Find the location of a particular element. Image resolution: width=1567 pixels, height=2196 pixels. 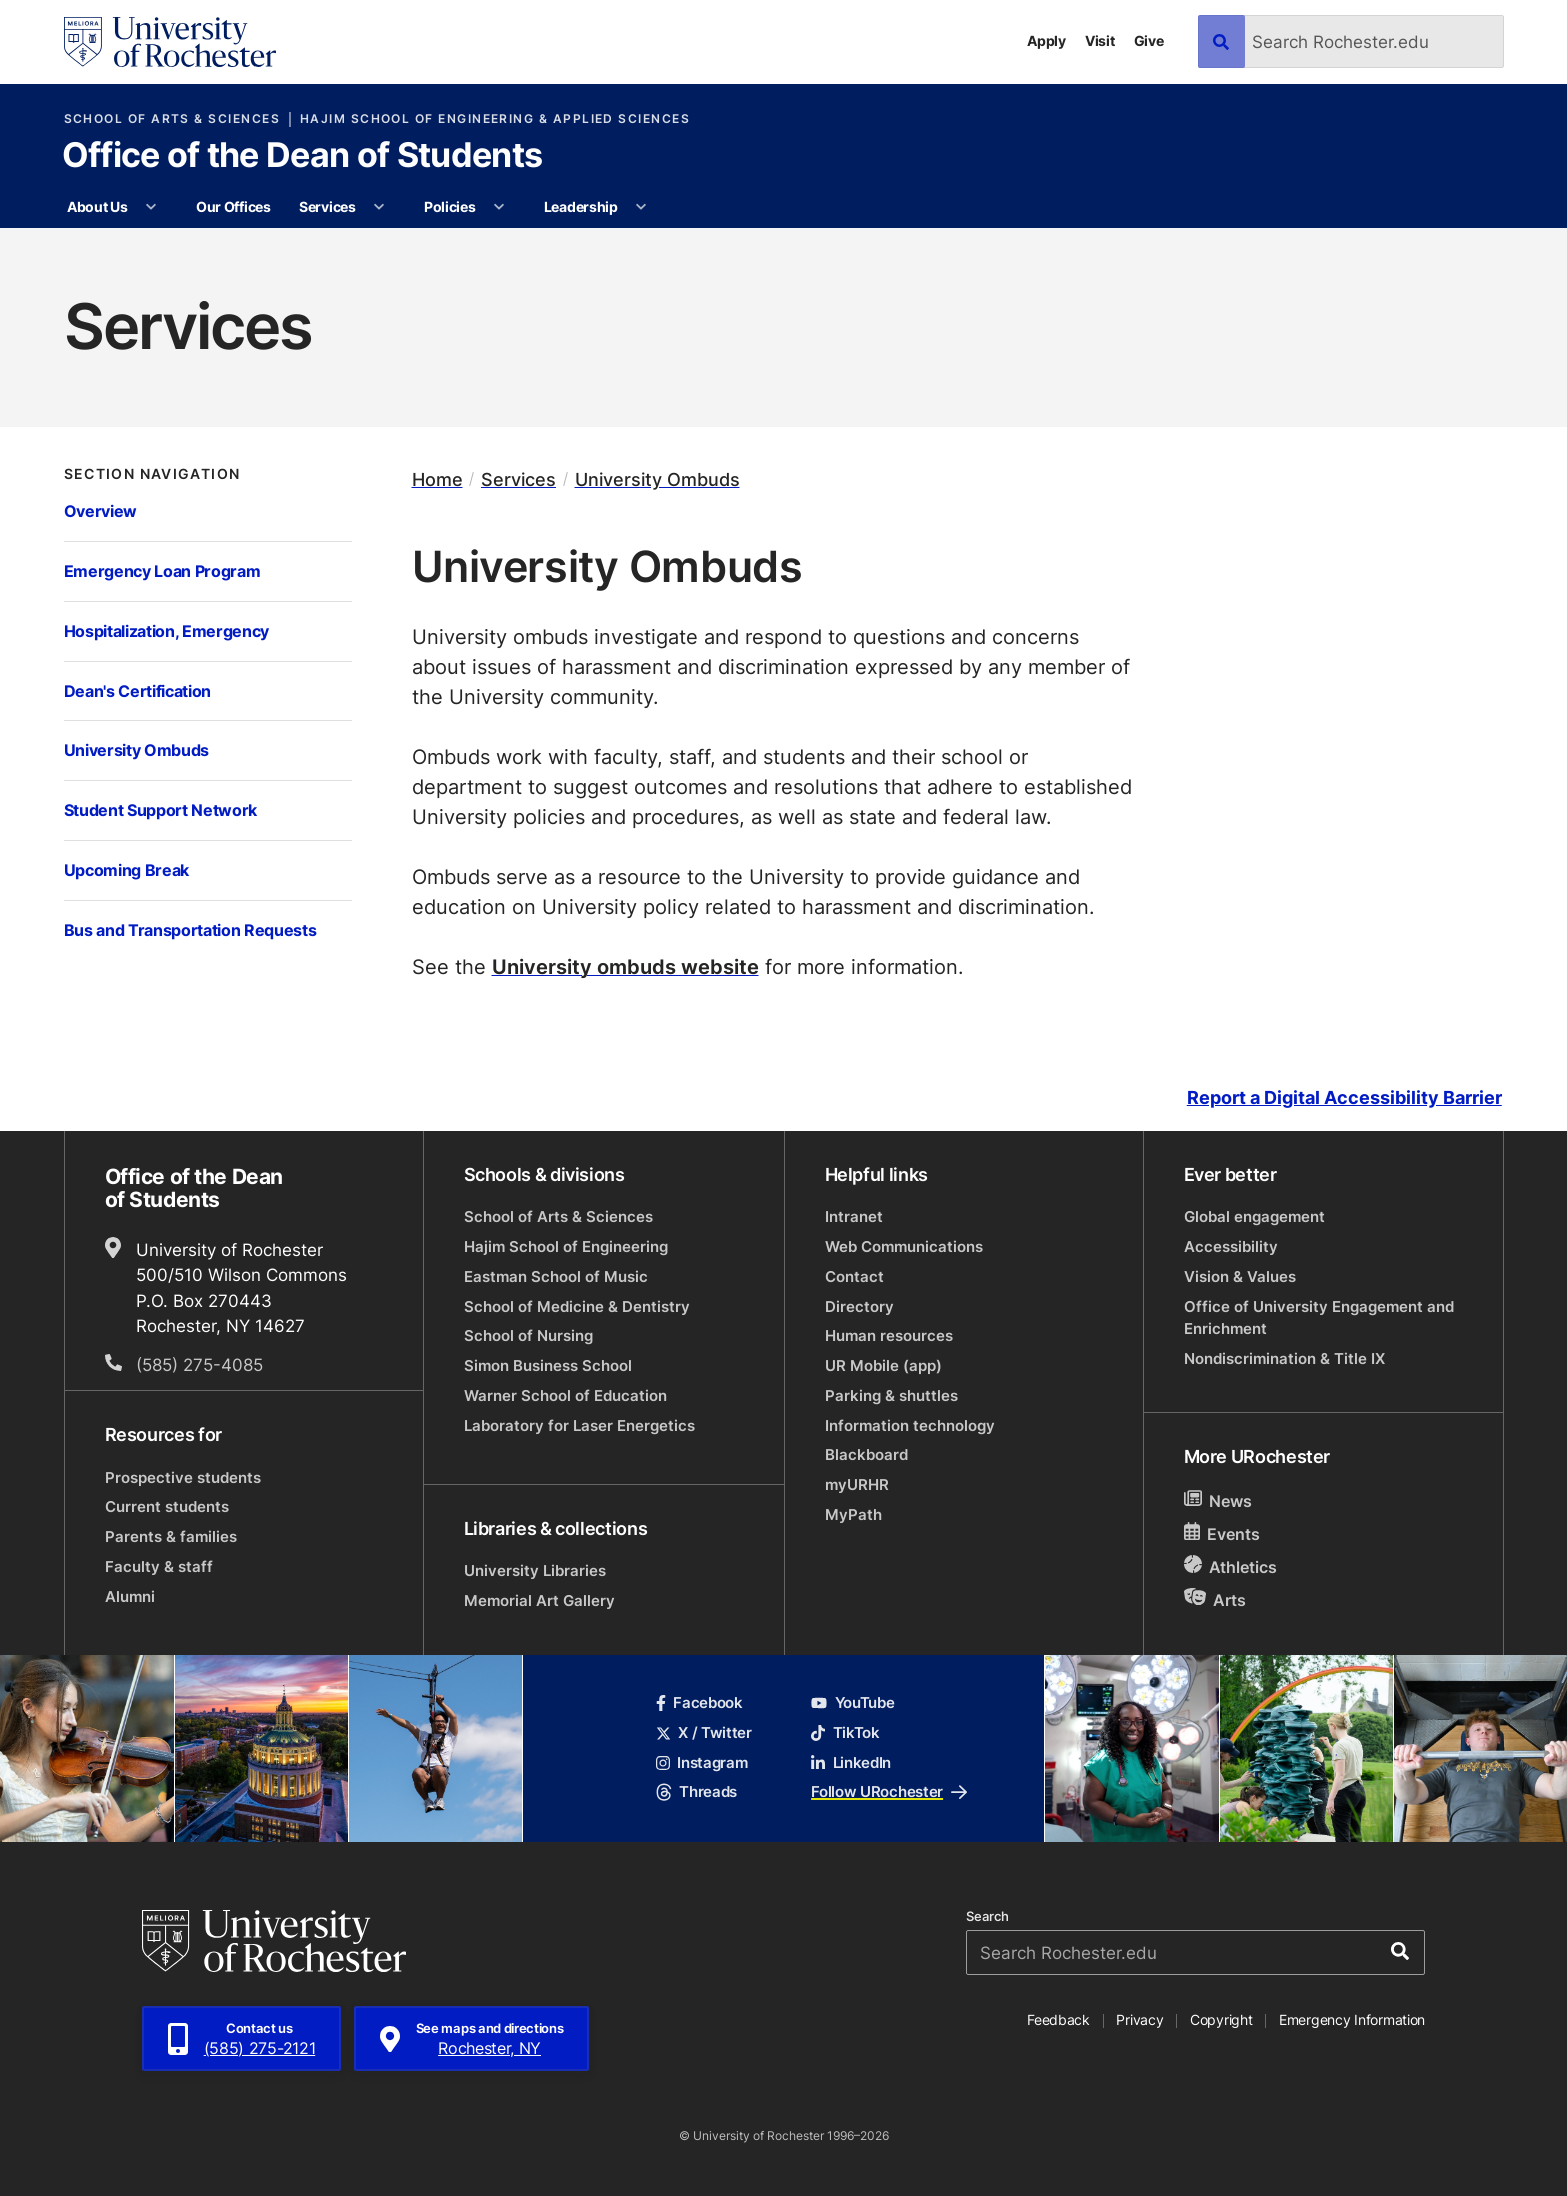

Accessibility is located at coordinates (1231, 1246).